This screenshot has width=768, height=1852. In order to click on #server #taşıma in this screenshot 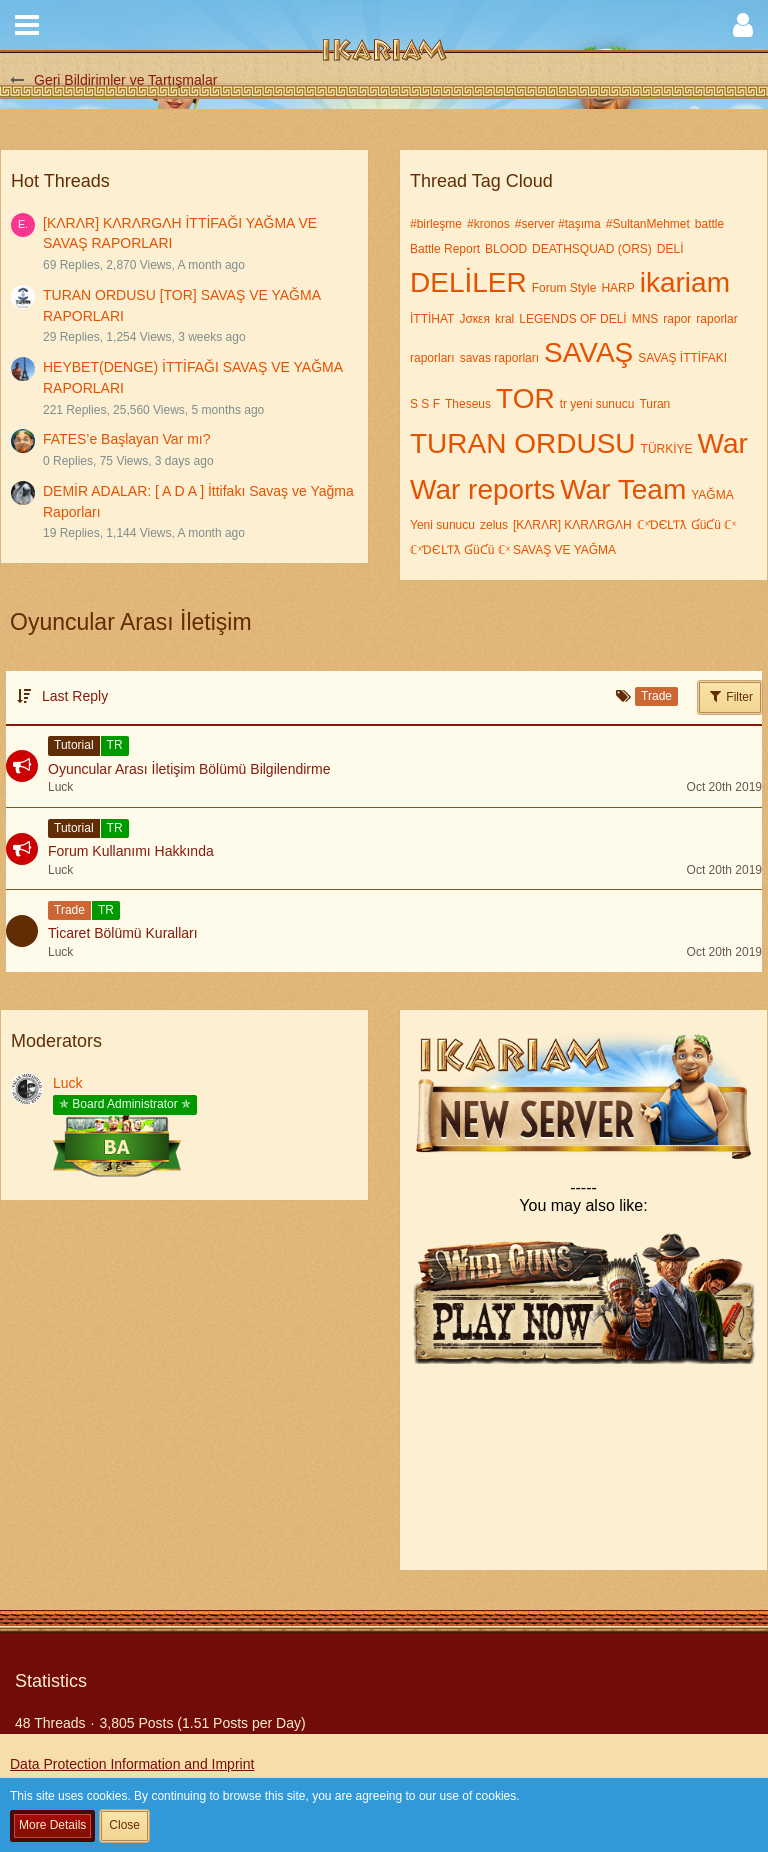, I will do `click(558, 224)`.